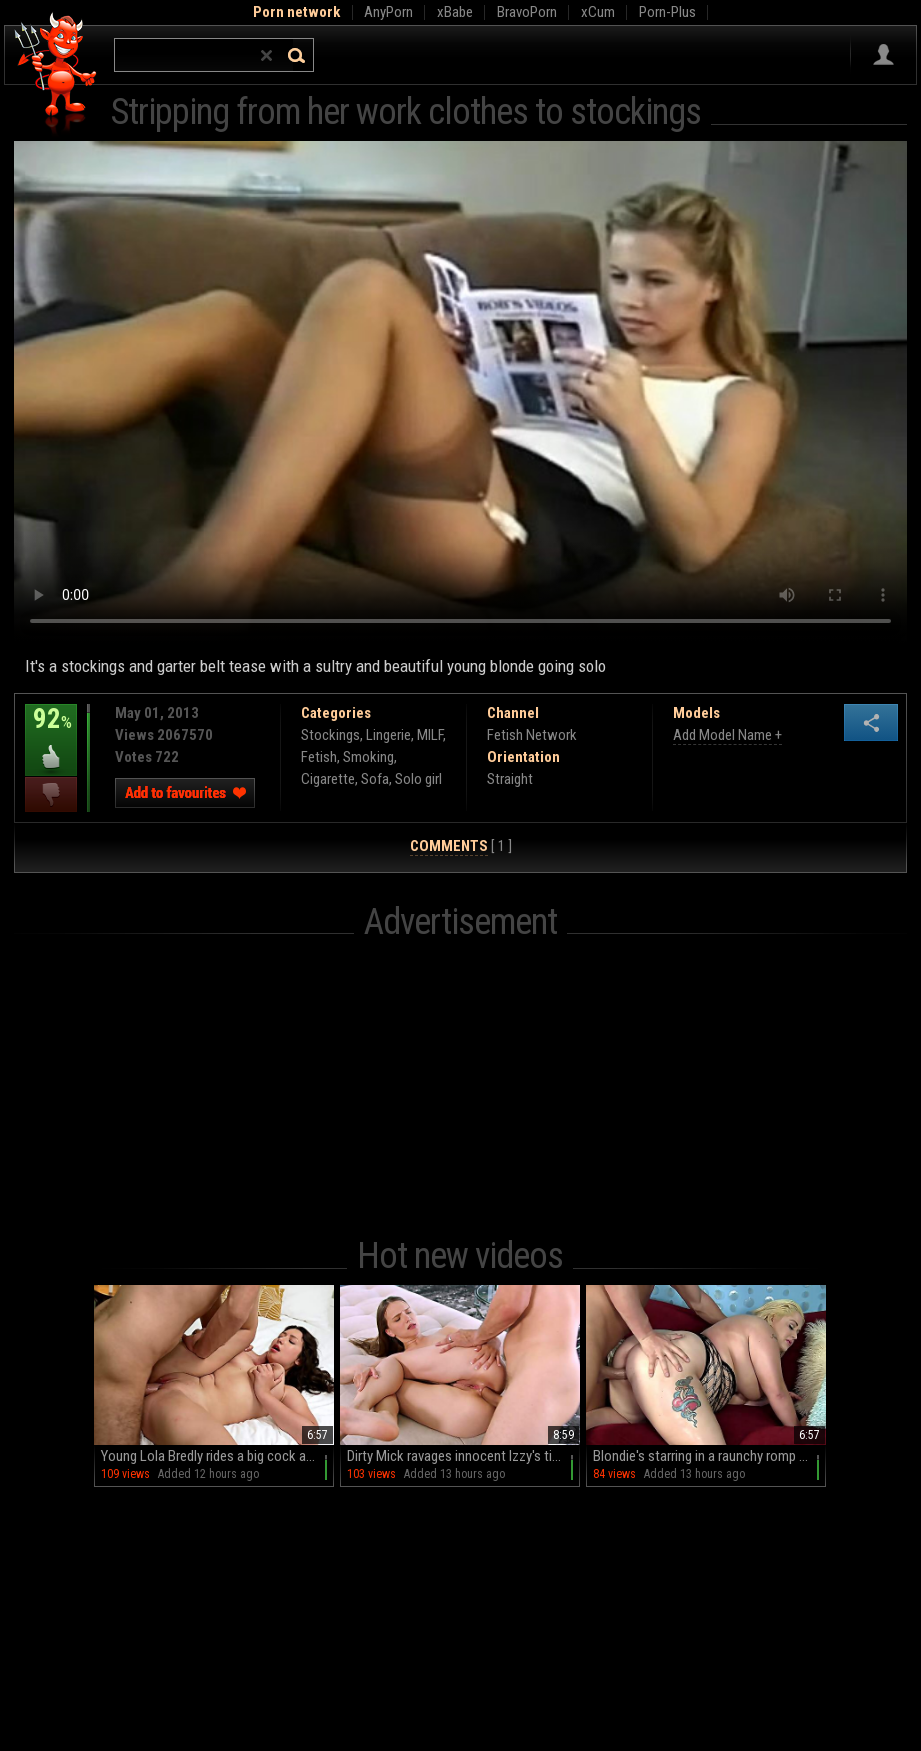 The height and width of the screenshot is (1751, 921). I want to click on Add Model Name +, so click(727, 735).